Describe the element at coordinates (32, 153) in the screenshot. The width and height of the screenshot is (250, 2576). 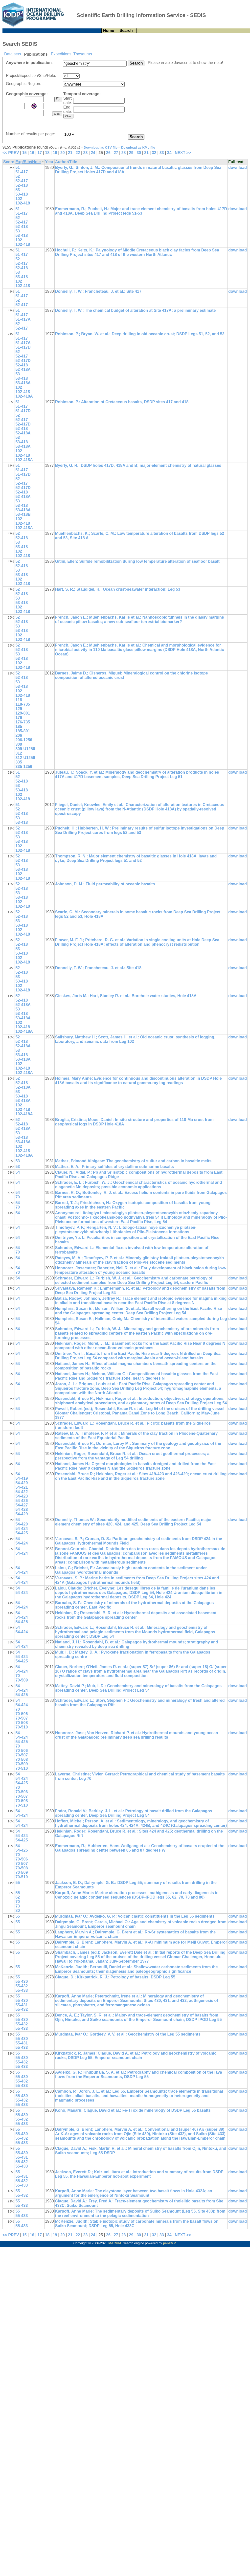
I see `16` at that location.